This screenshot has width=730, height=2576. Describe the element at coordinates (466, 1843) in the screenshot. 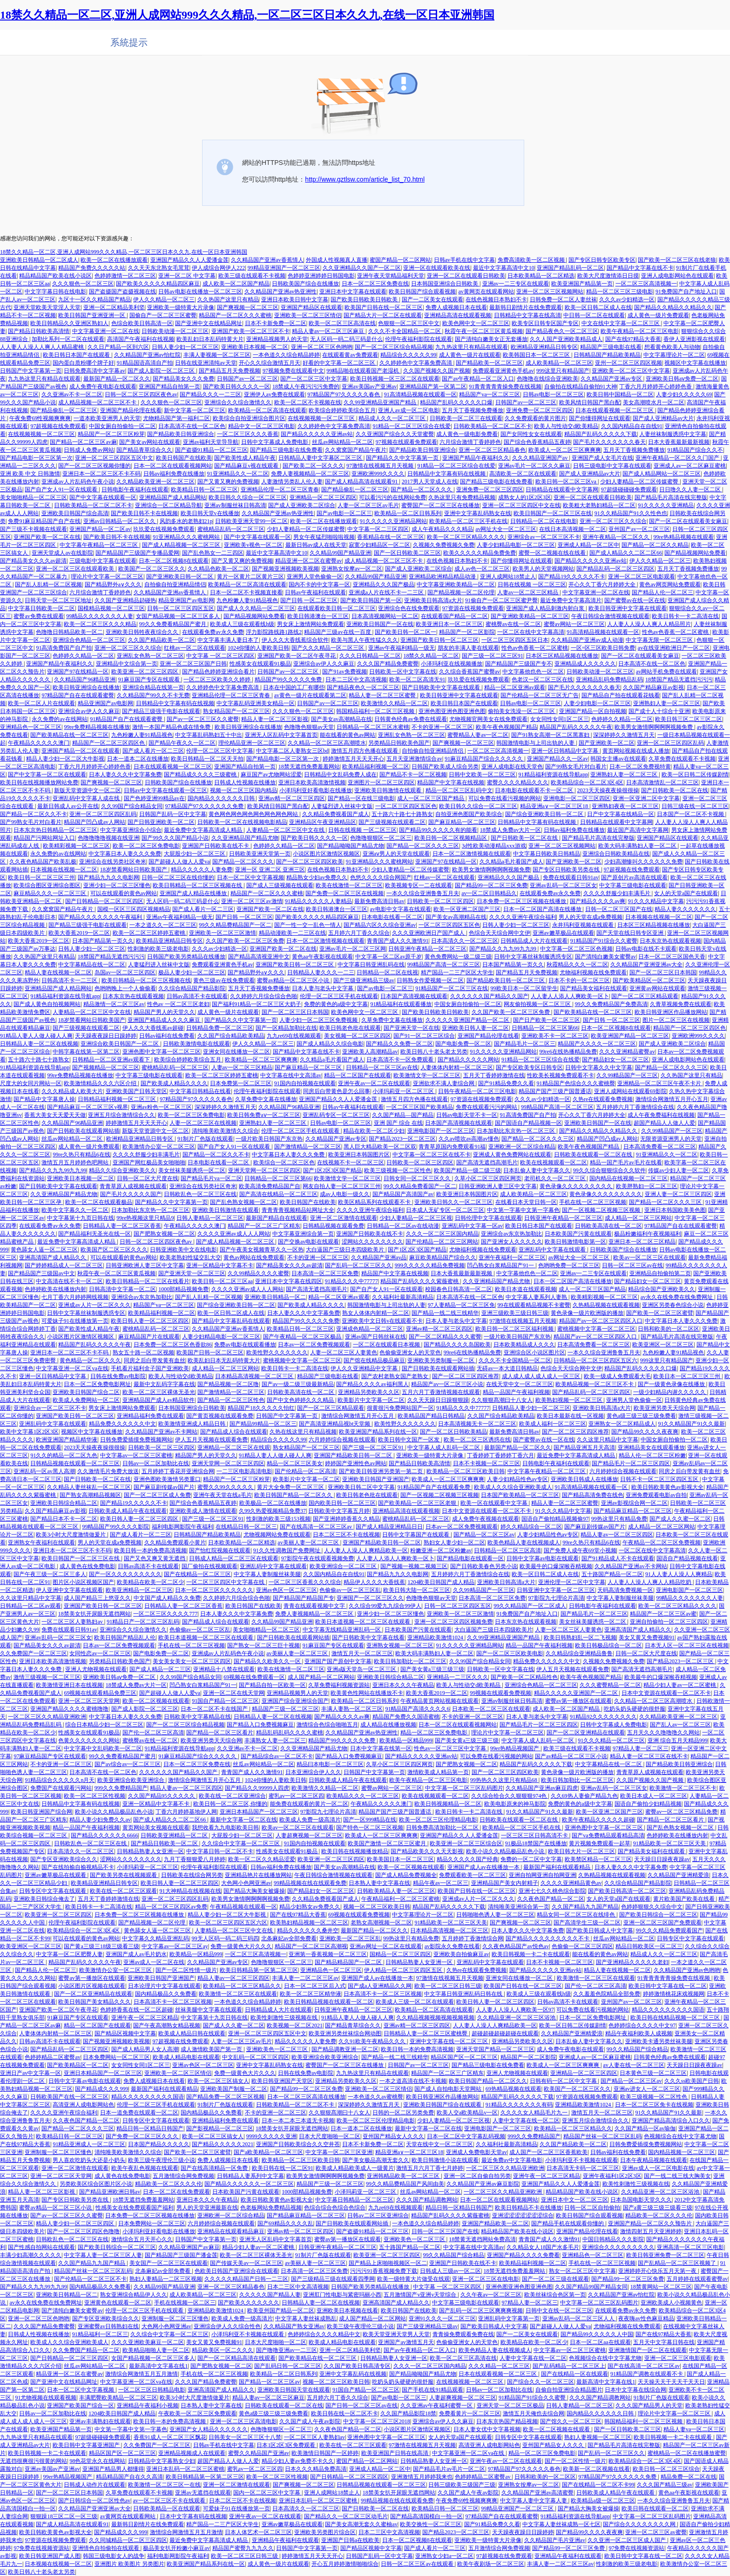

I see `欧美亚洲一区二区三区综合区` at that location.